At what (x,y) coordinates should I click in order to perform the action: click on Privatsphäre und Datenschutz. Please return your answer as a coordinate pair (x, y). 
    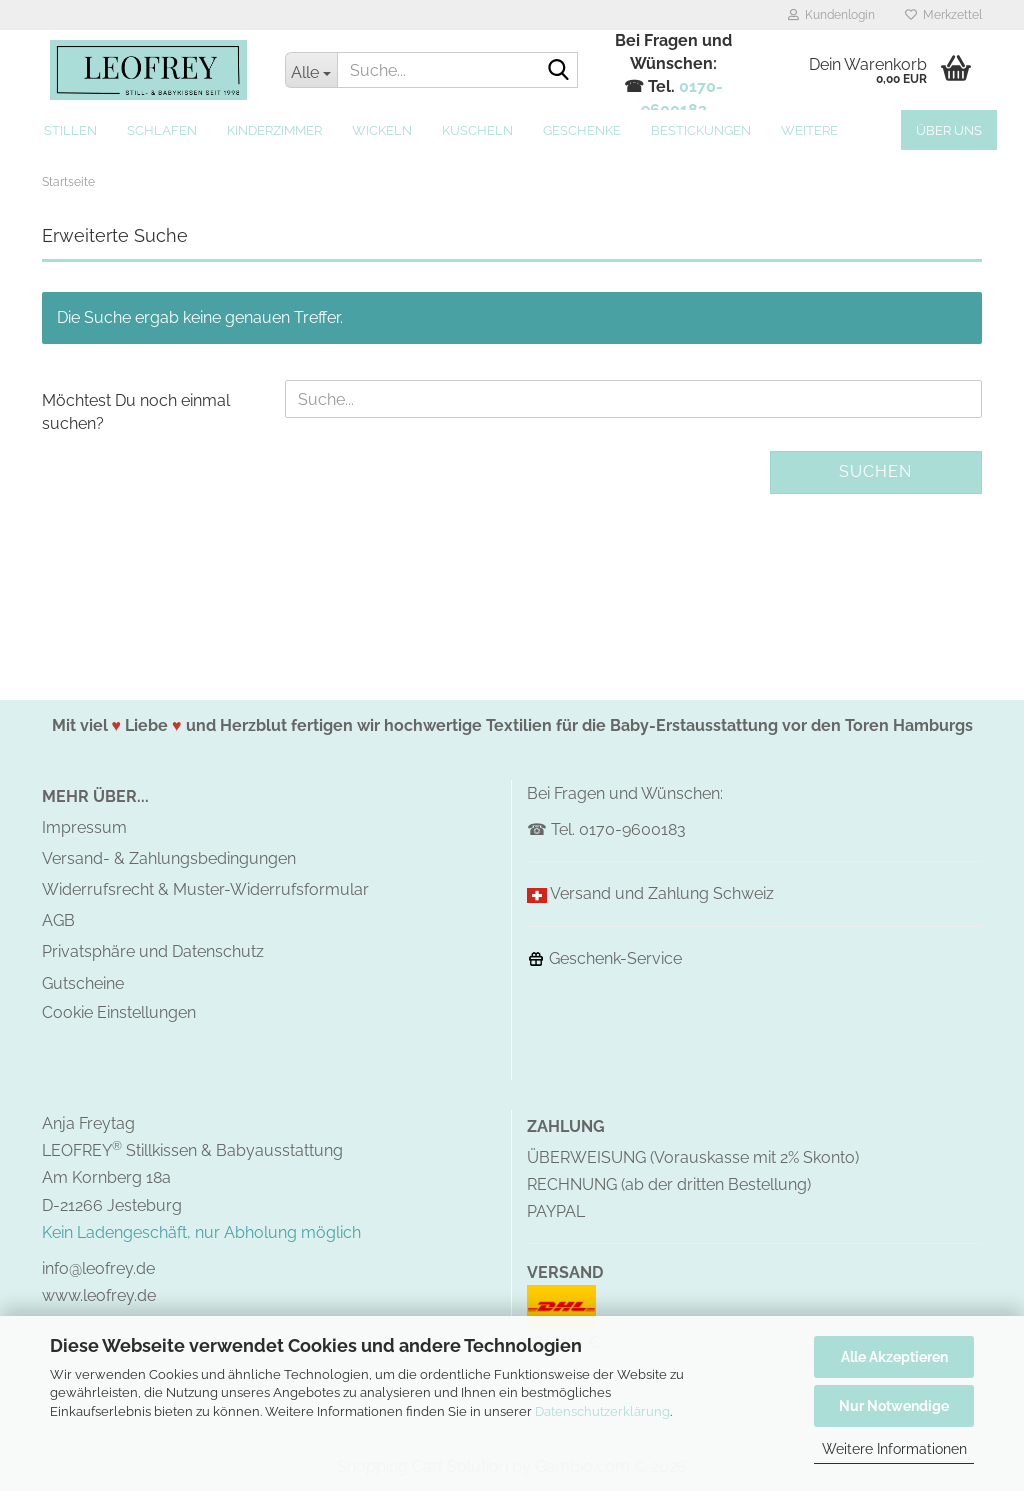
    Looking at the image, I should click on (153, 951).